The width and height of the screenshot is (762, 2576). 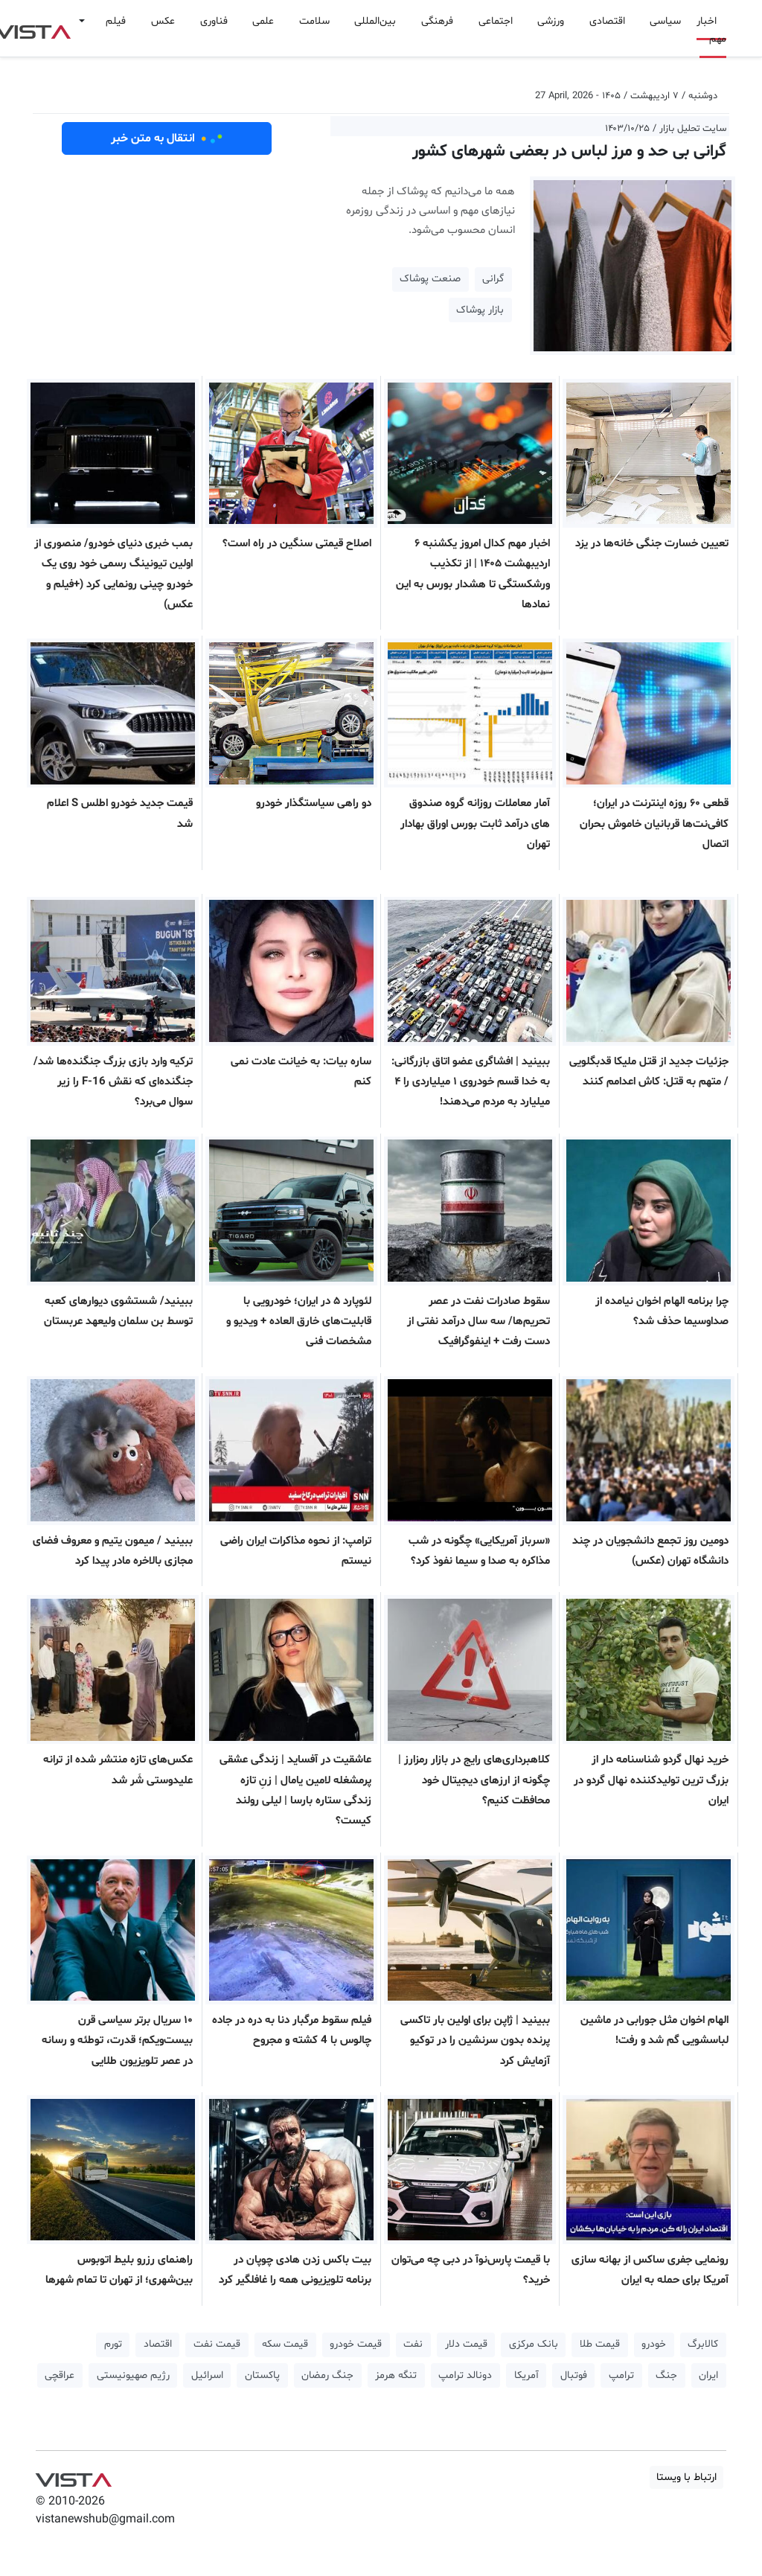 I want to click on گرانی [button], so click(x=493, y=279).